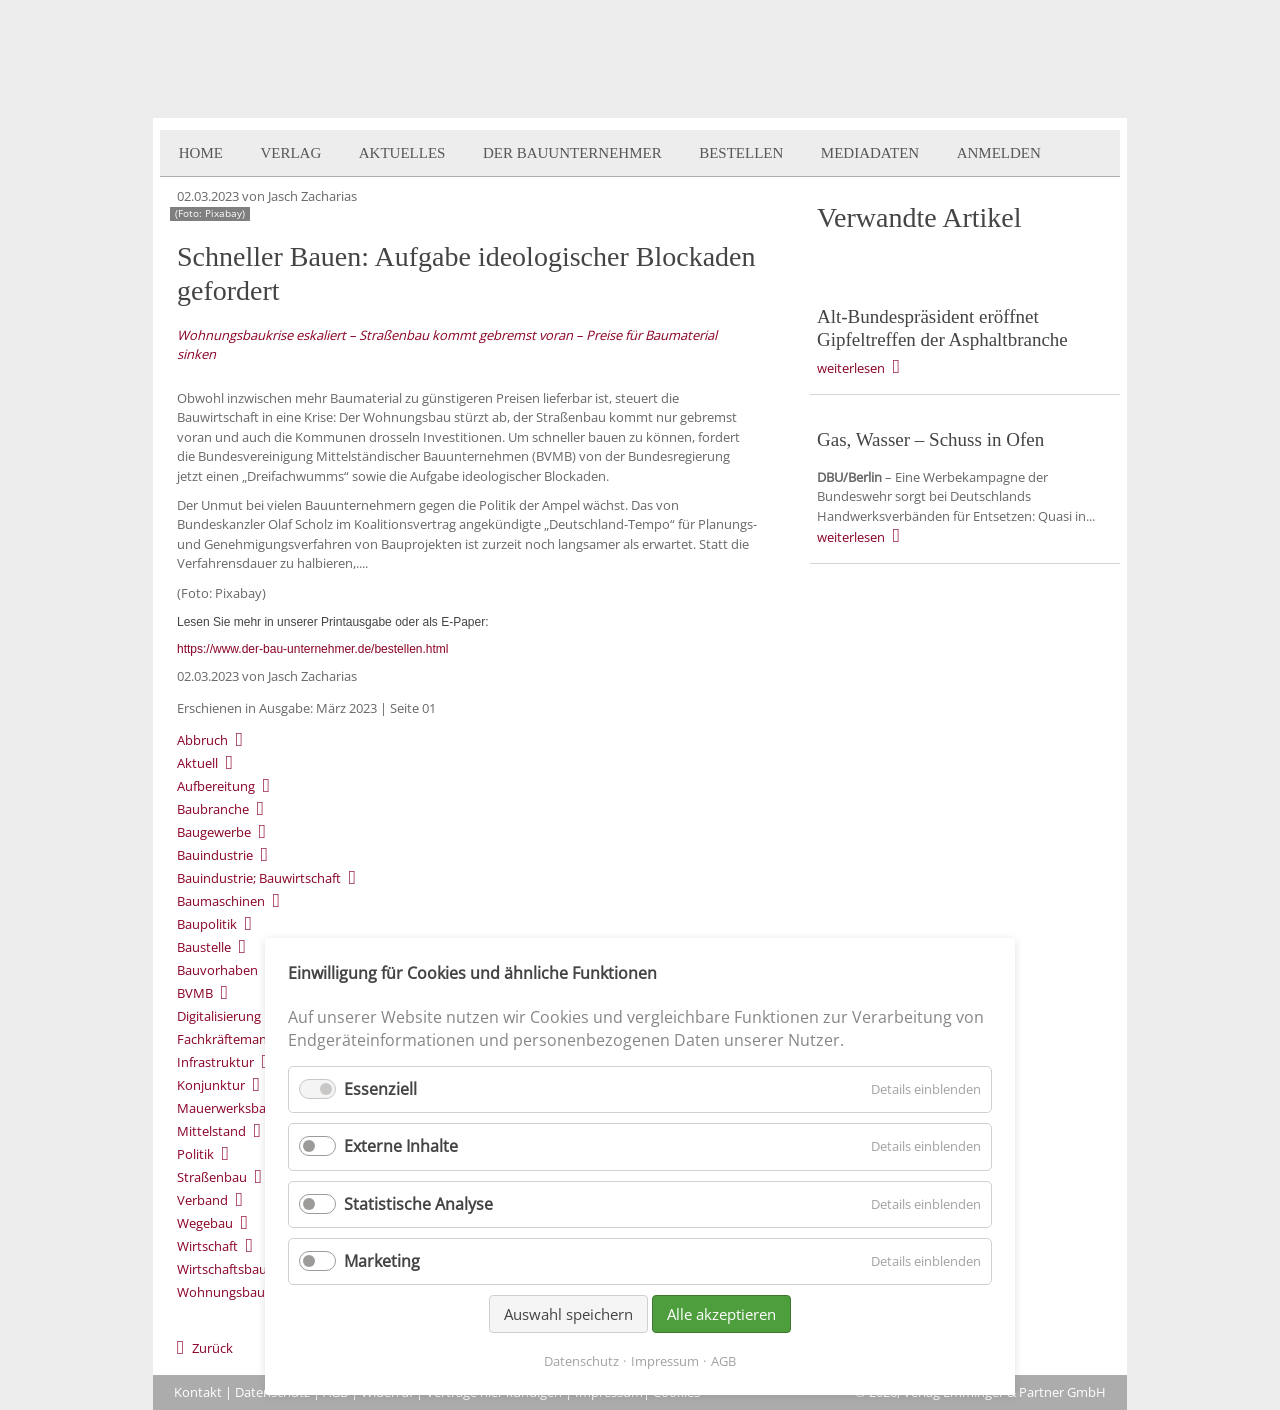 This screenshot has height=1410, width=1280. I want to click on Impressum, so click(665, 1361).